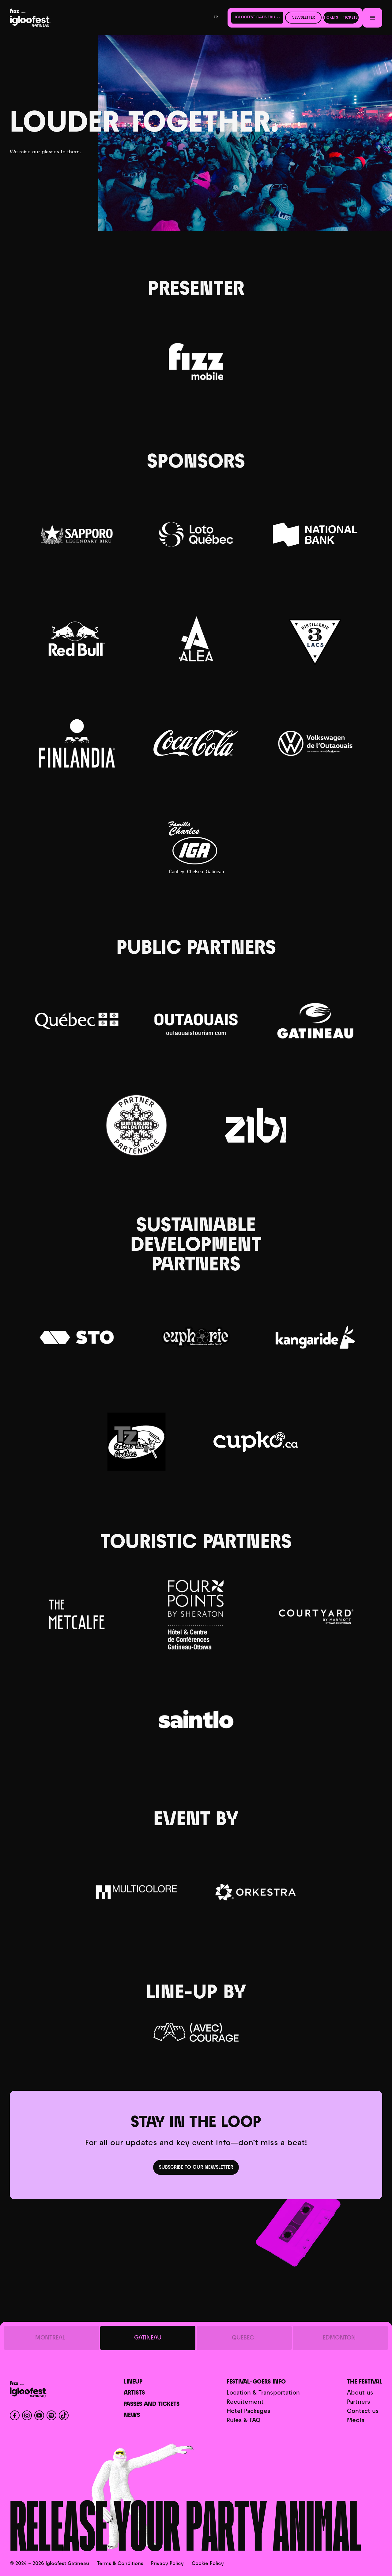 Image resolution: width=392 pixels, height=2576 pixels. Describe the element at coordinates (132, 2415) in the screenshot. I see `News` at that location.